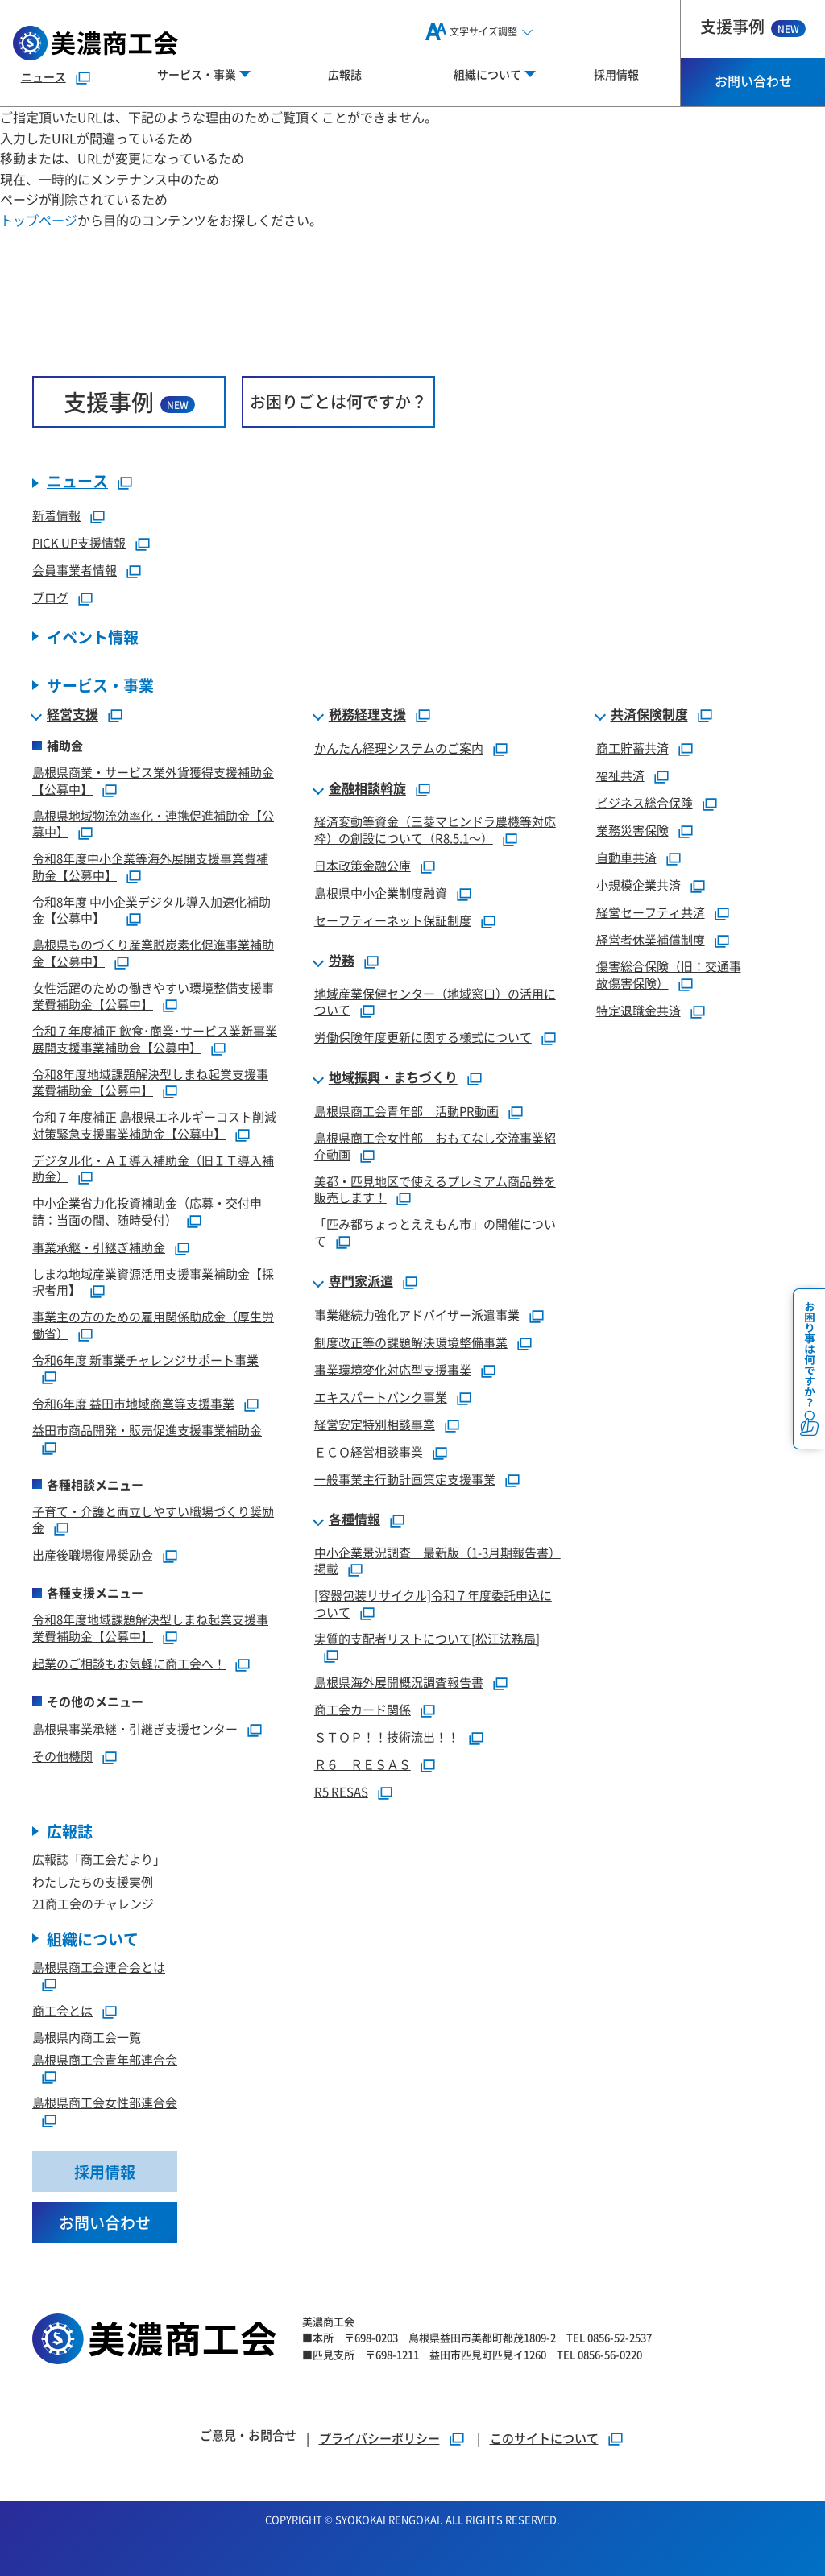 The width and height of the screenshot is (825, 2576). Describe the element at coordinates (62, 1755) in the screenshot. I see `その他機関` at that location.